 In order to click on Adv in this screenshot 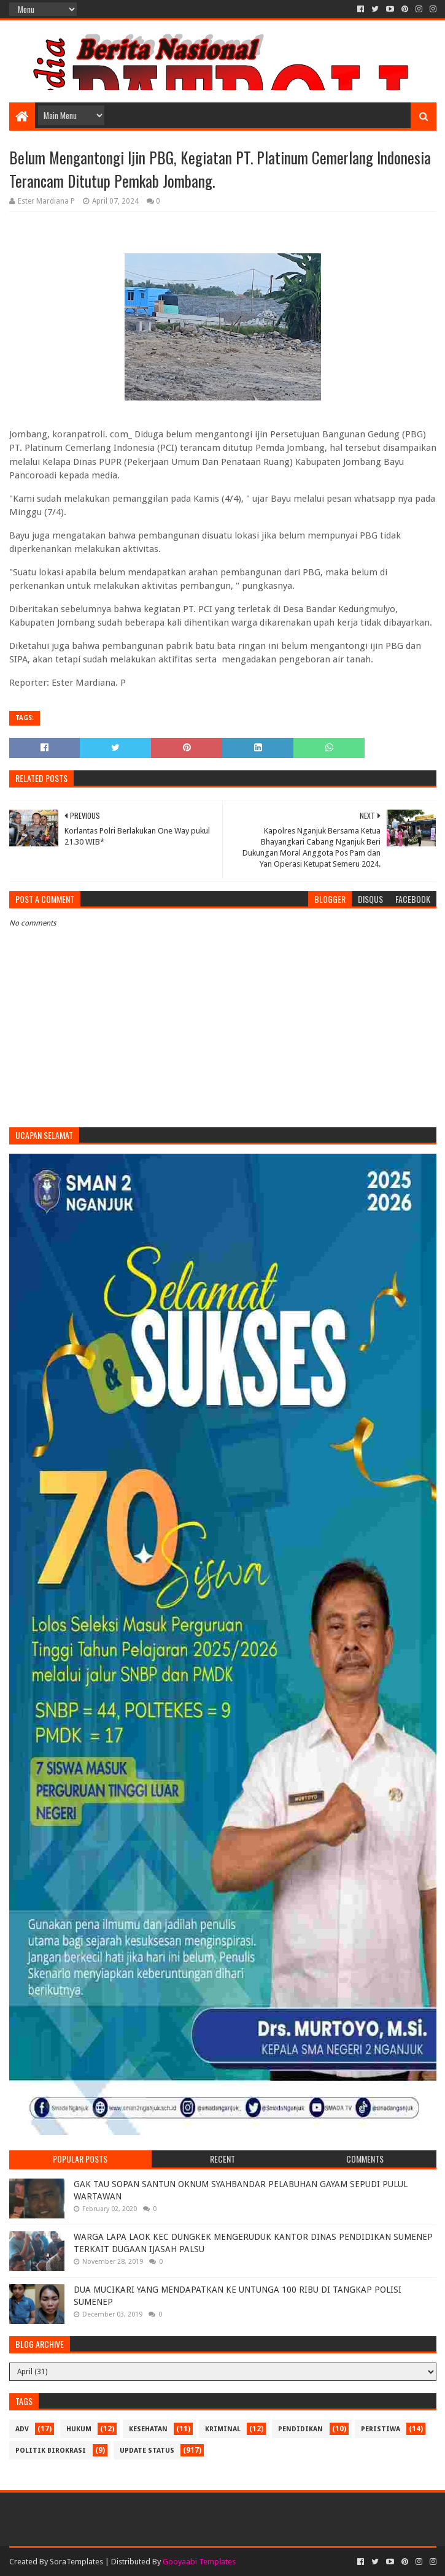, I will do `click(22, 2429)`.